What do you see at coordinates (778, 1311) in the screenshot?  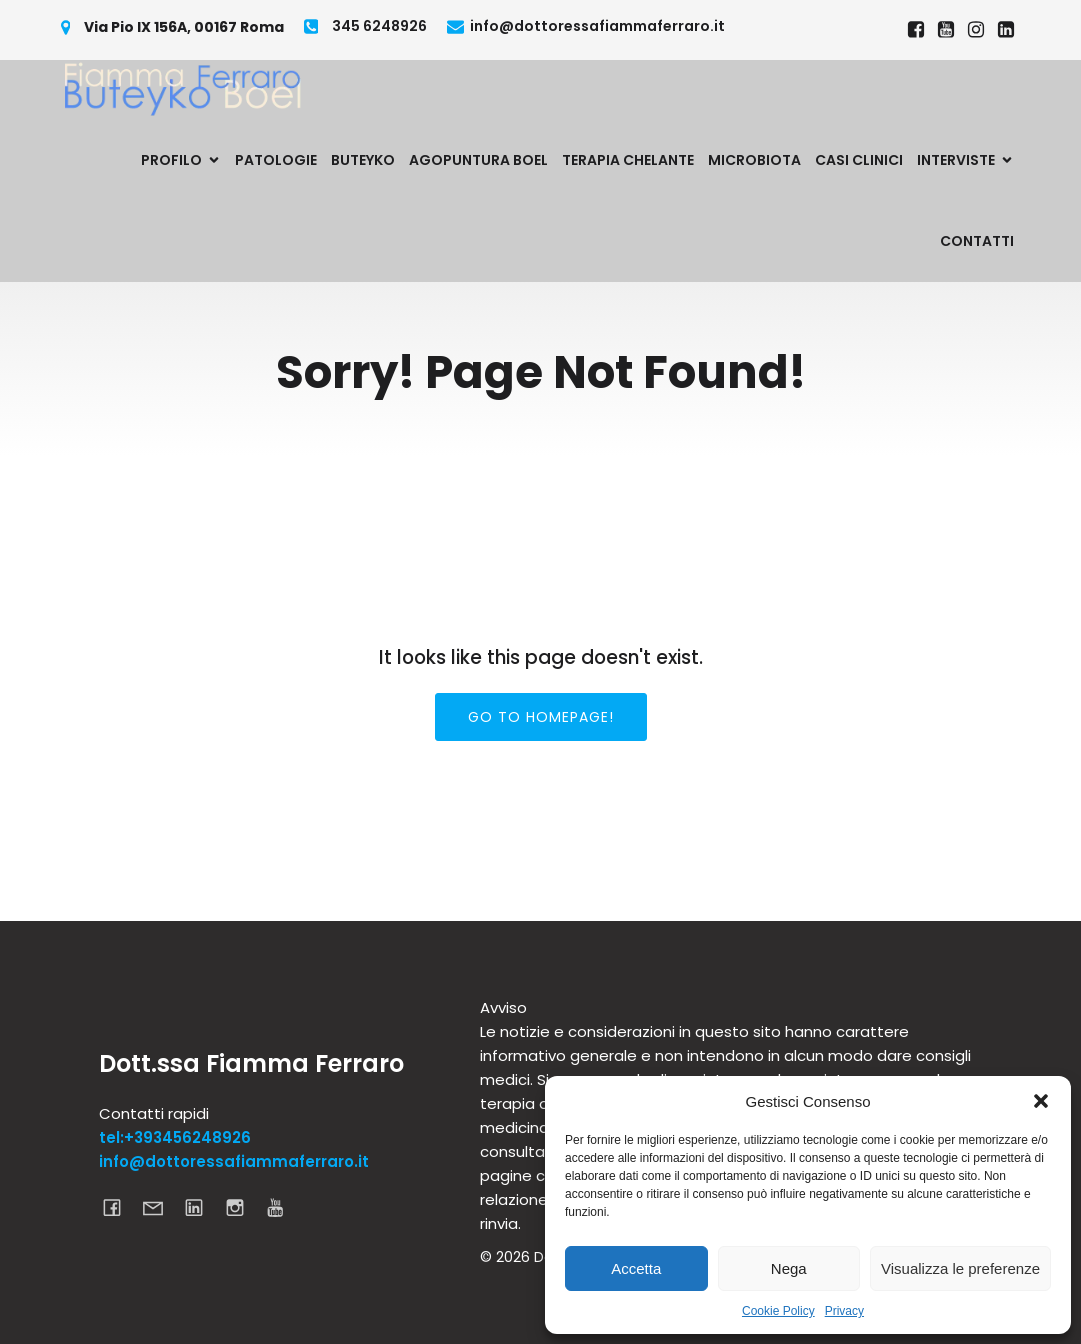 I see `Cookie Policy` at bounding box center [778, 1311].